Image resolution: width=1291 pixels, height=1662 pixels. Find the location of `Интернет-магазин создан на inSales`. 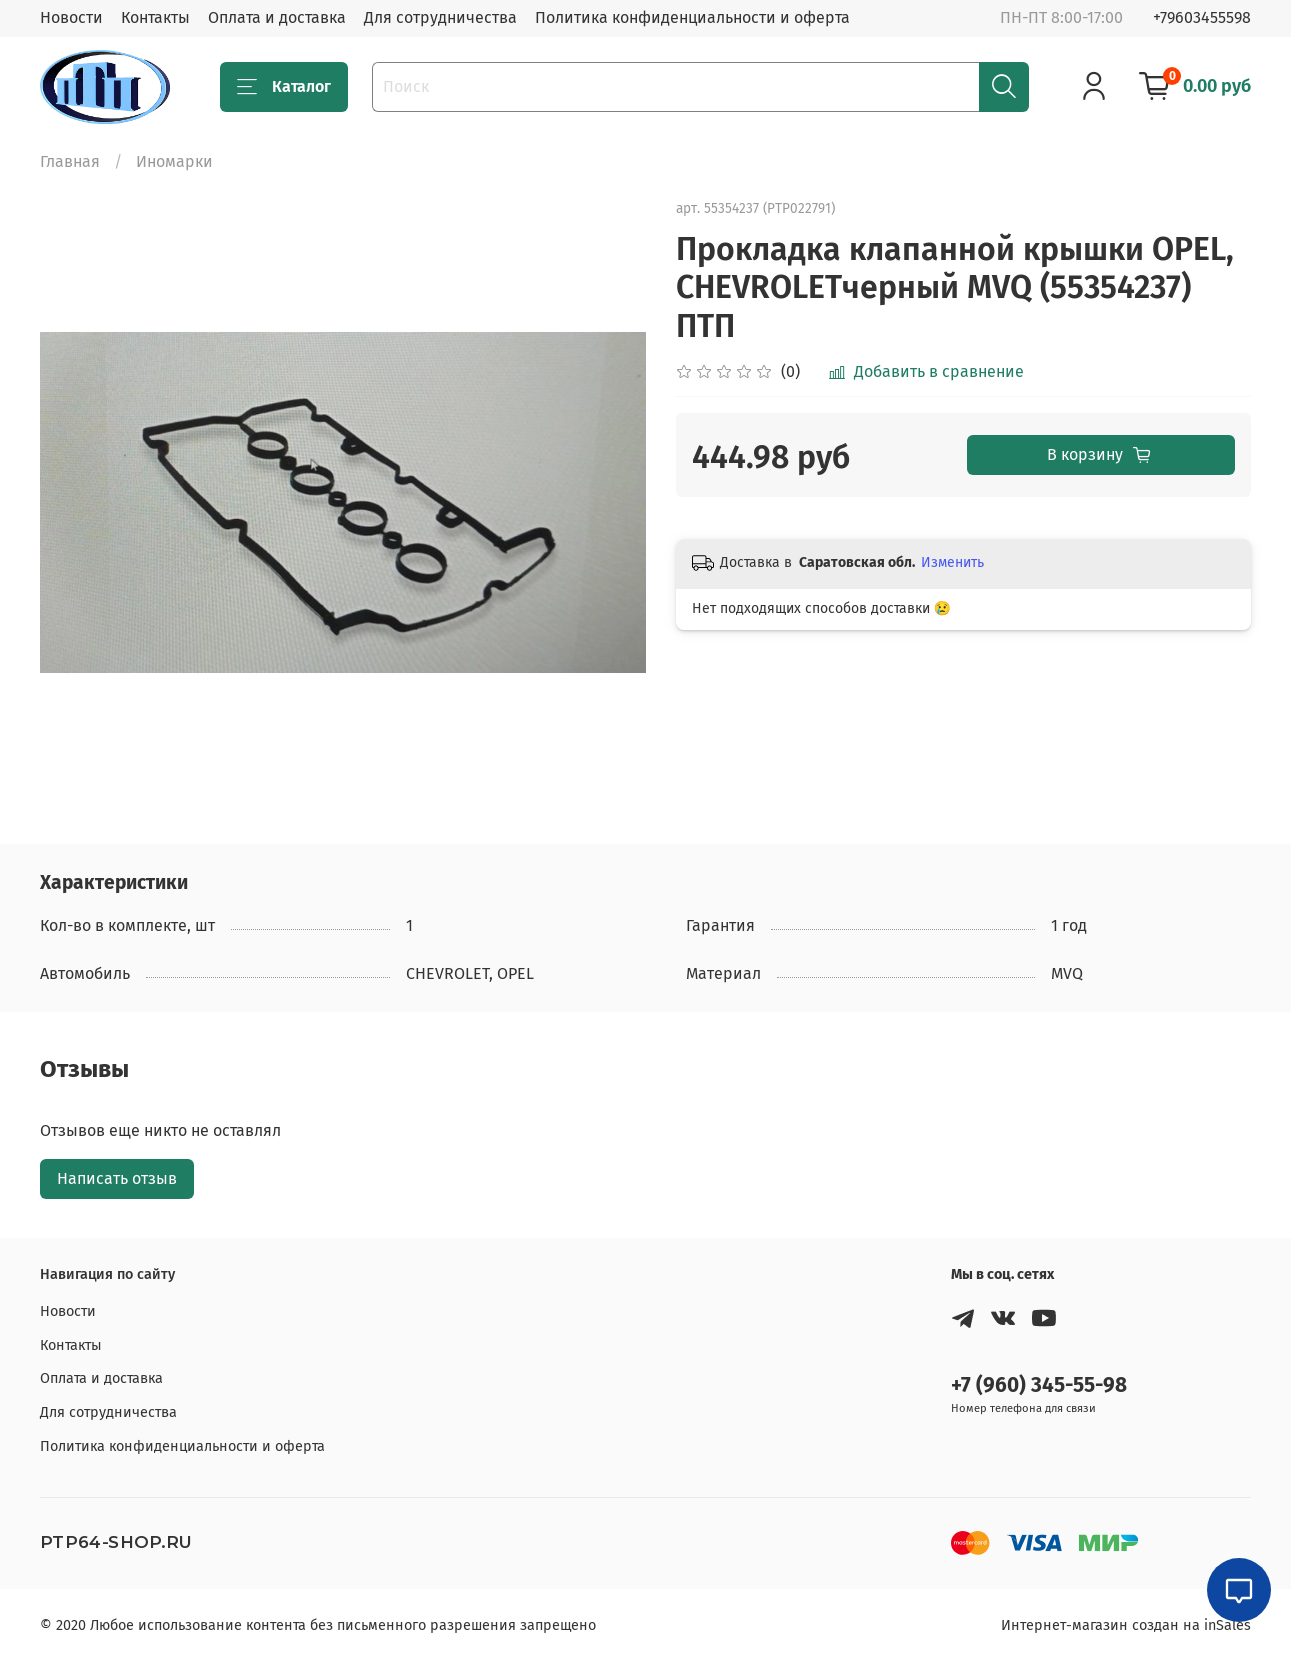

Интернет-магазин создан на inSales is located at coordinates (1126, 1625).